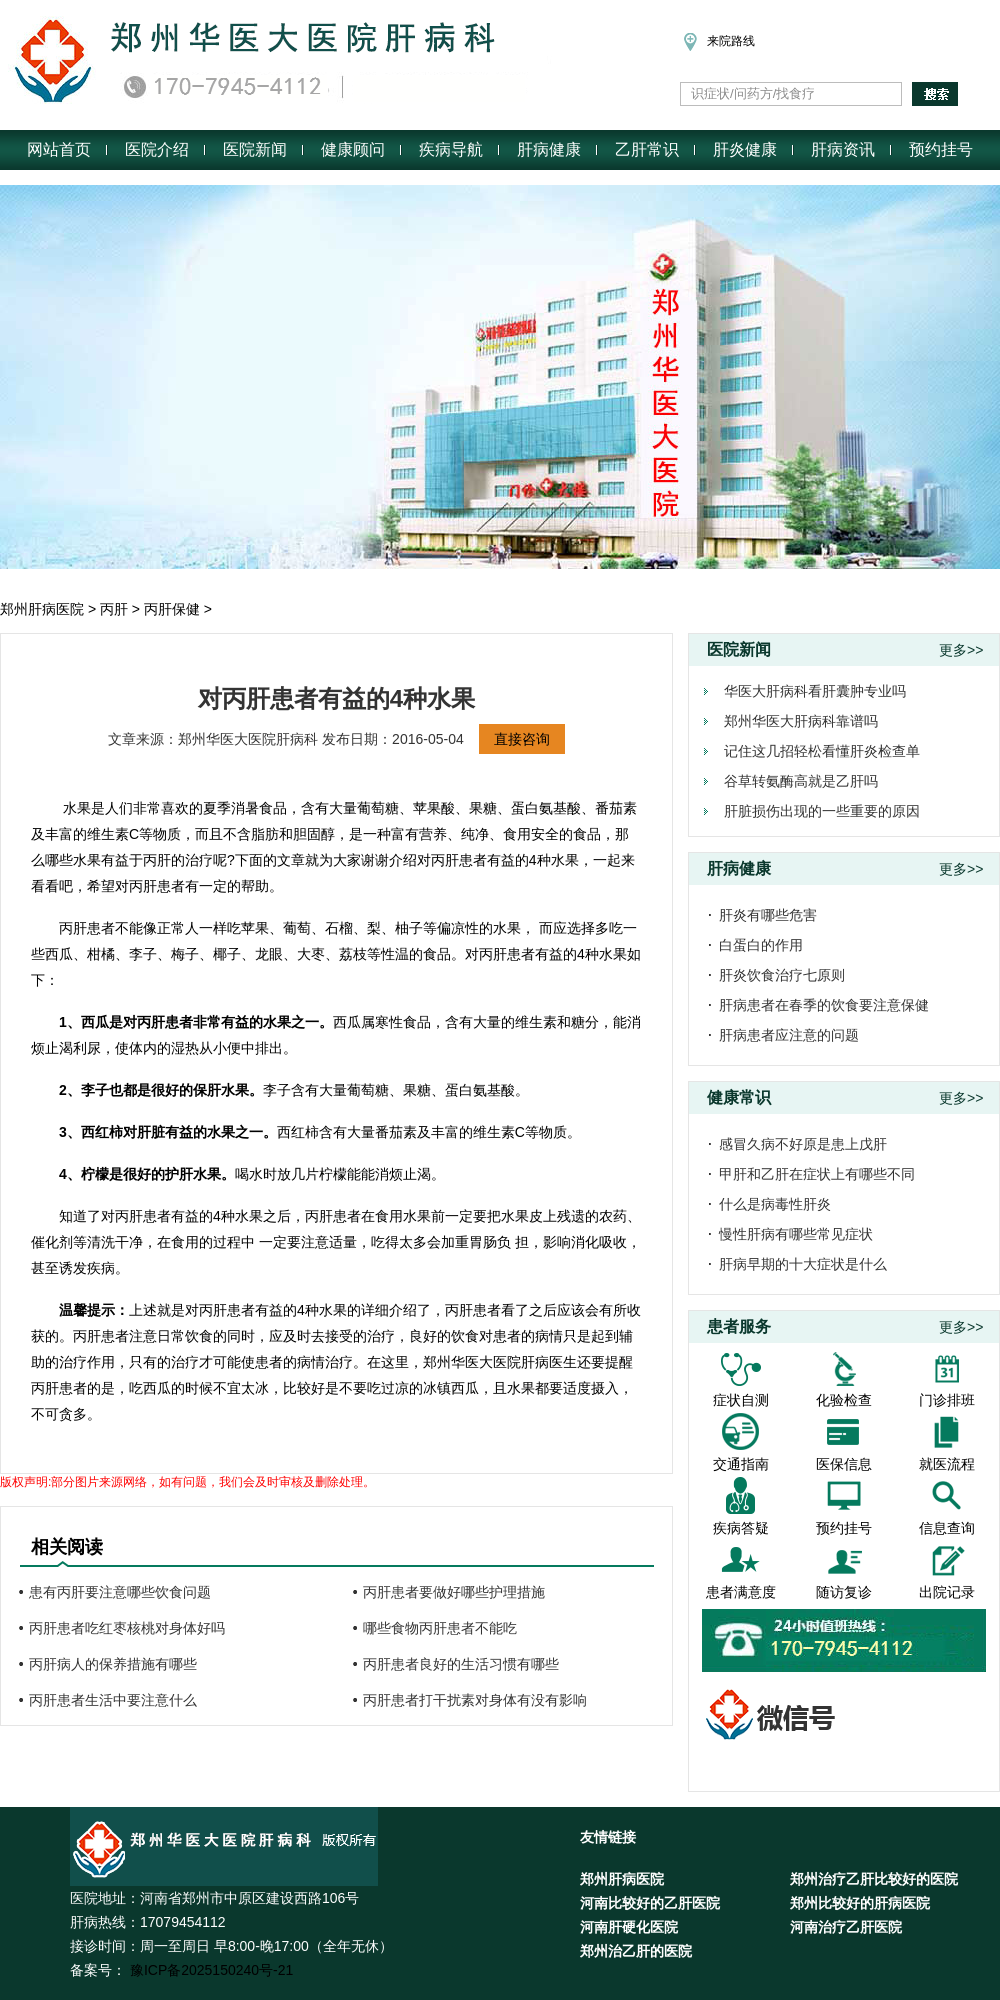  I want to click on 丙肝患者良好的生活习惯有哪些, so click(461, 1664).